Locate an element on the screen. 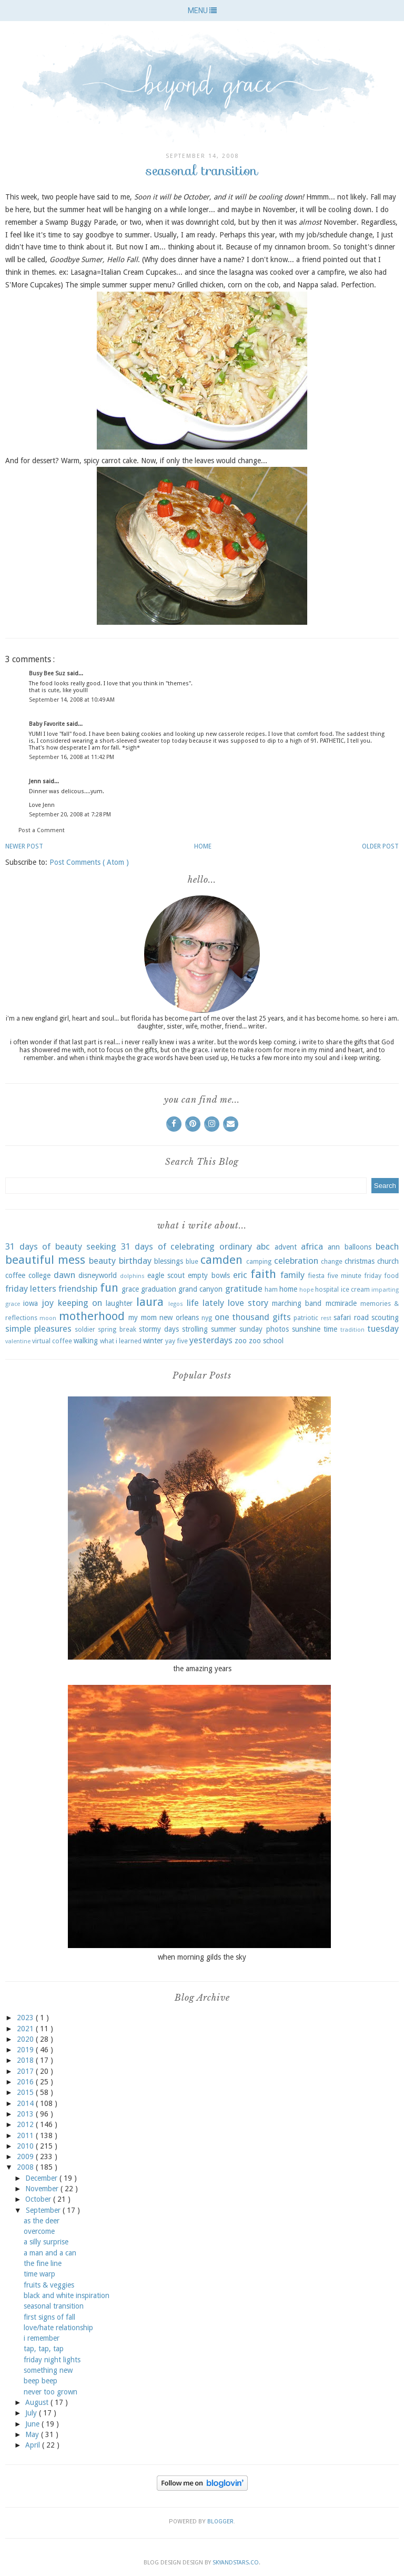 This screenshot has height=2576, width=404. hope is located at coordinates (306, 1289).